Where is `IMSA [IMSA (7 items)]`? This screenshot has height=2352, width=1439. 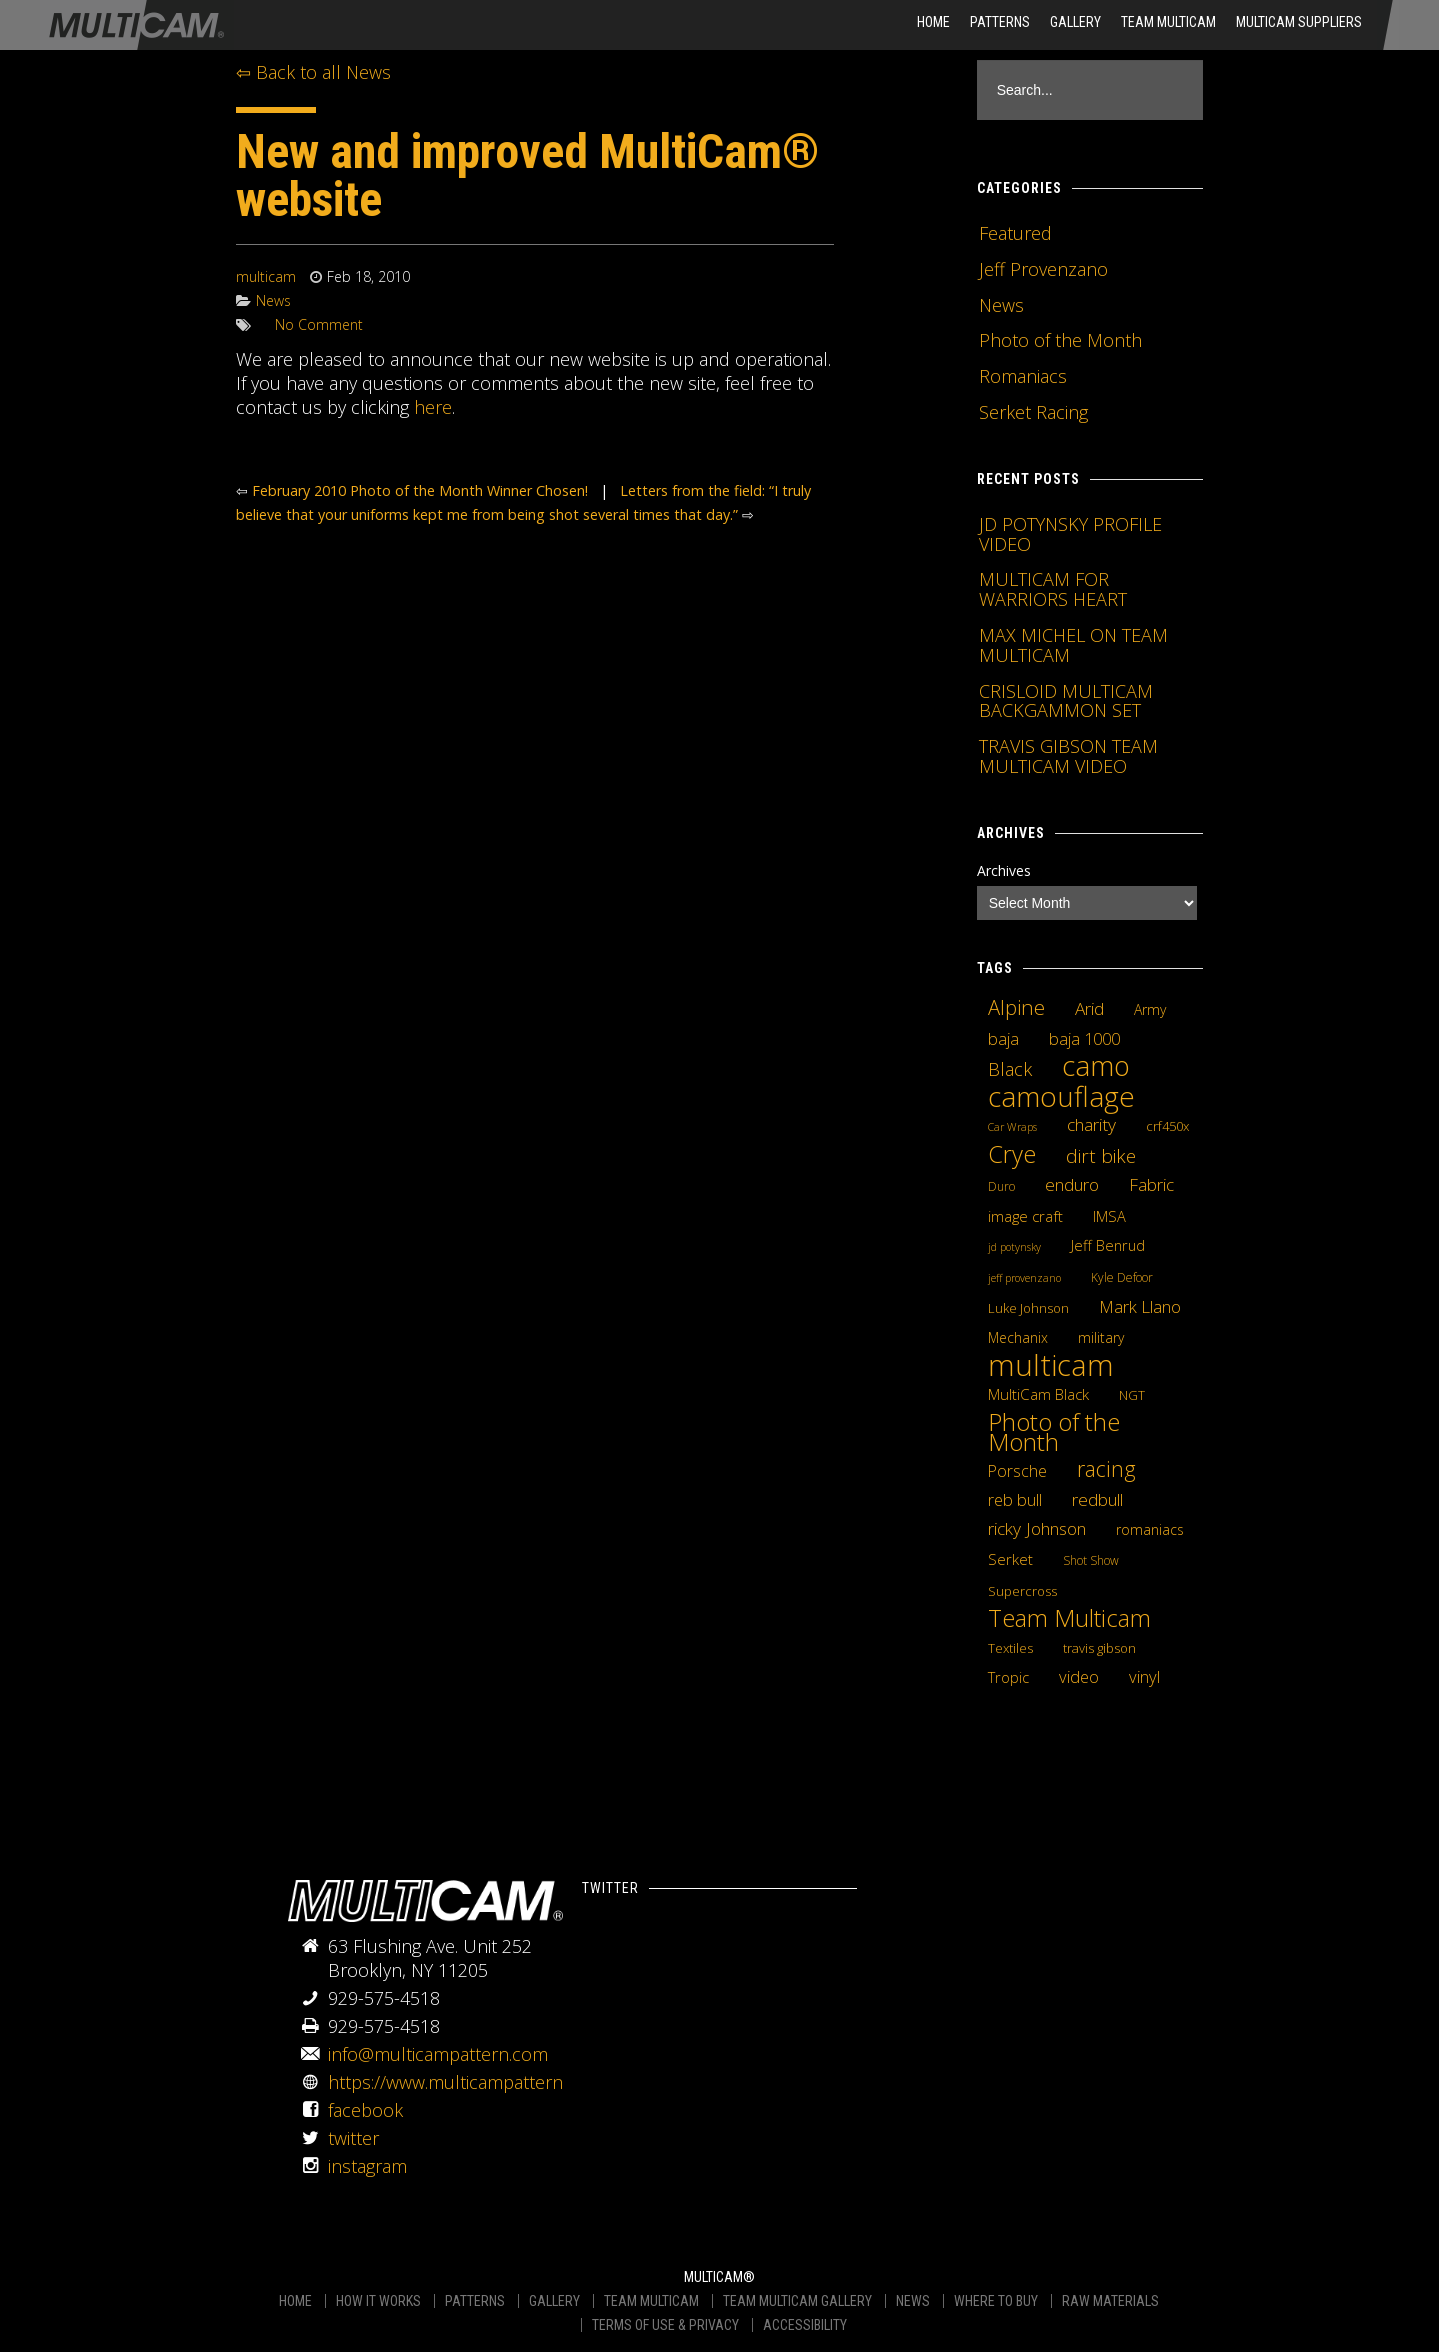 IMSA [IMSA (7 items)] is located at coordinates (1109, 1216).